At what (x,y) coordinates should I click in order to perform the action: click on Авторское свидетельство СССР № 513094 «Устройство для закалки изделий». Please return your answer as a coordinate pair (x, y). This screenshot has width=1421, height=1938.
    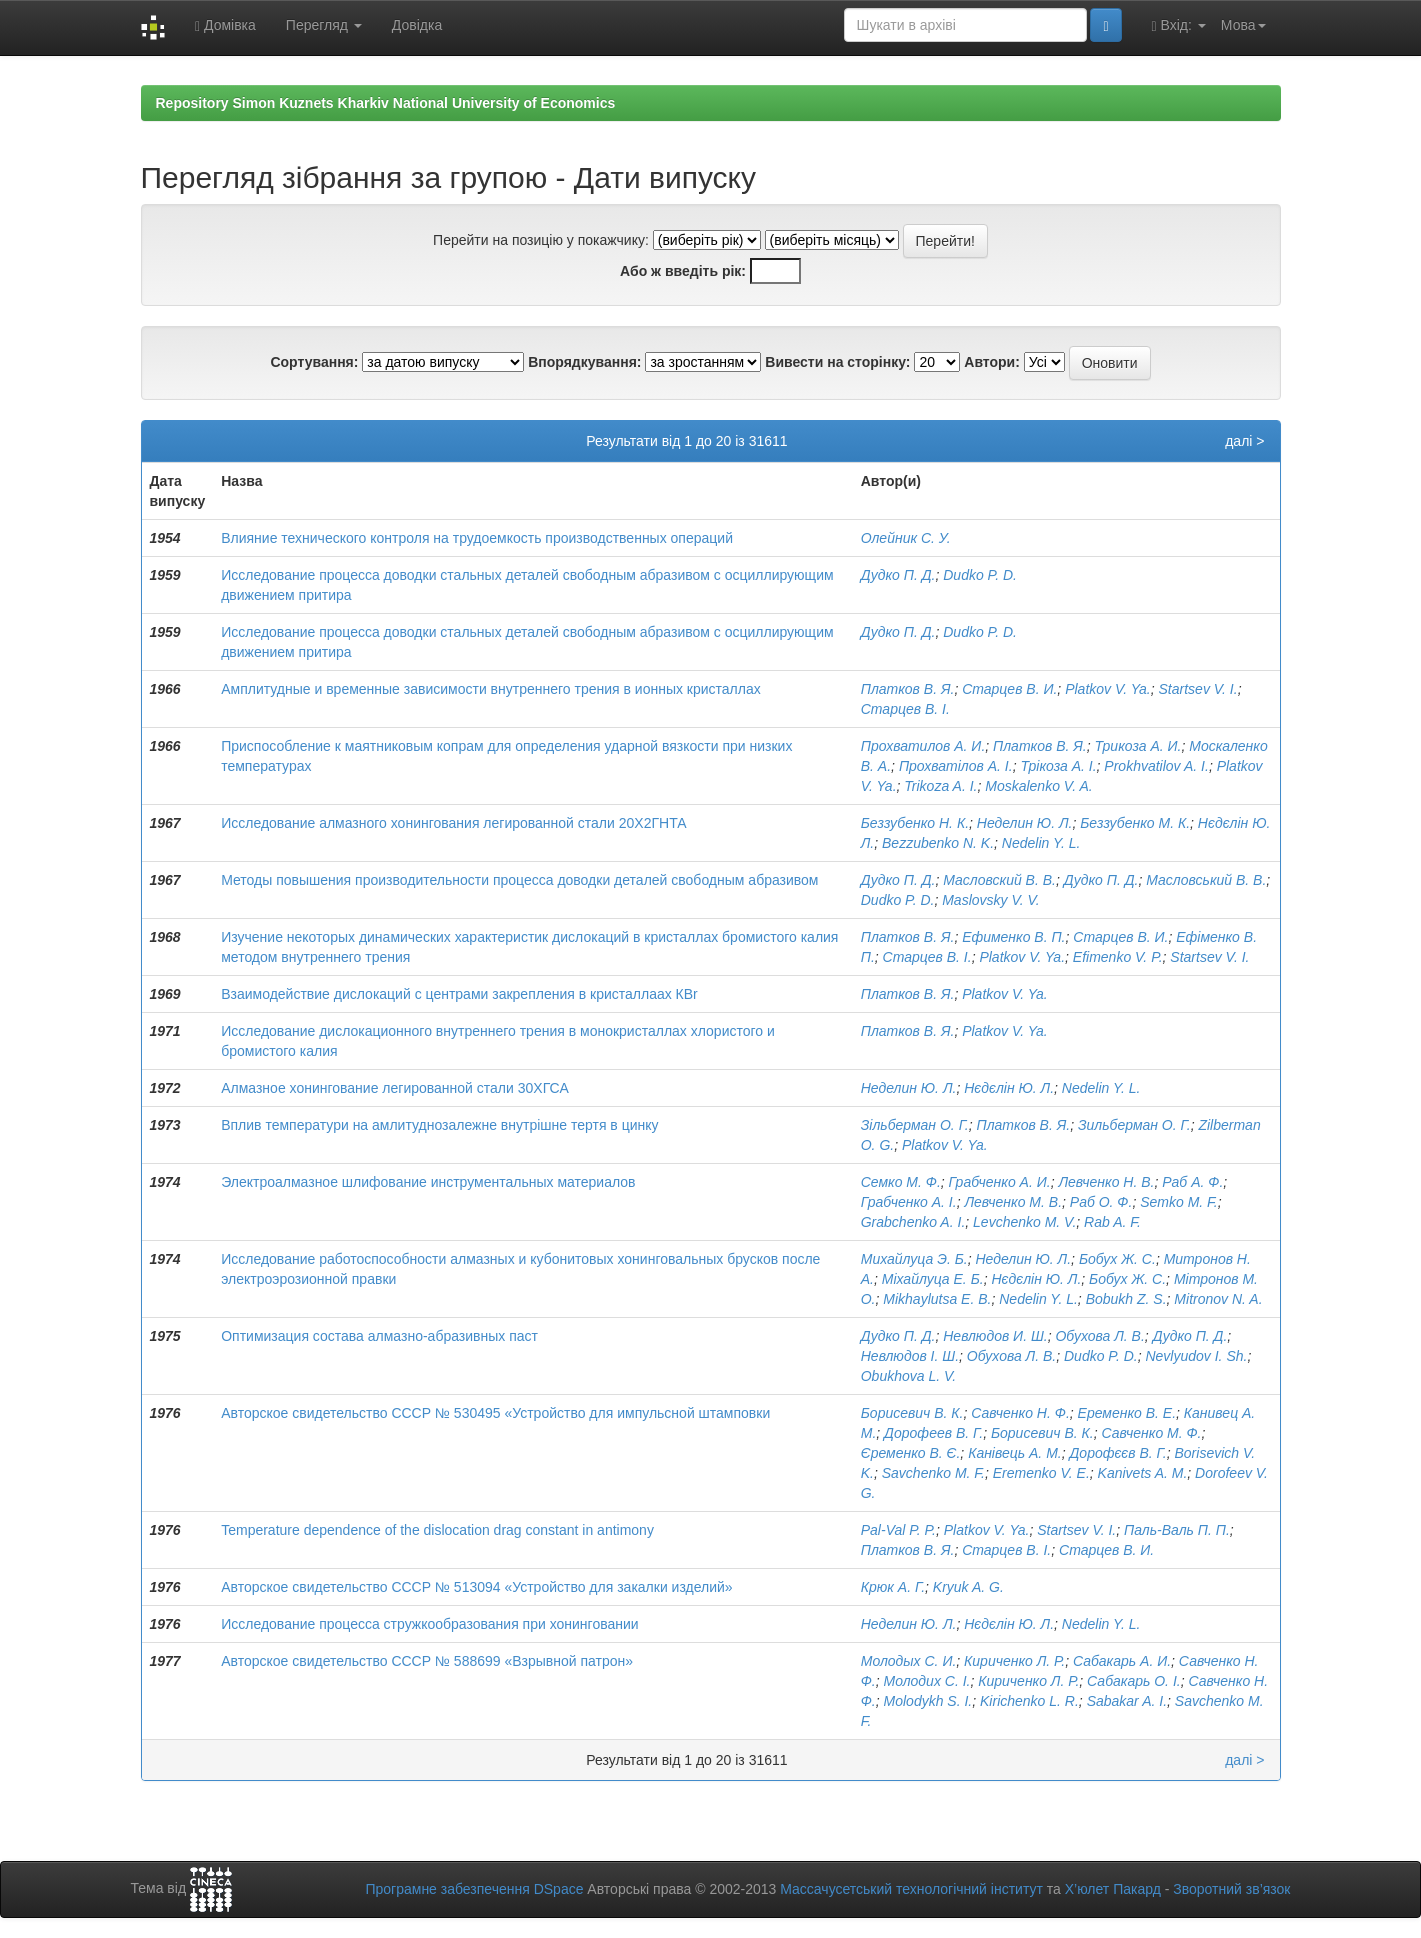
    Looking at the image, I should click on (476, 1587).